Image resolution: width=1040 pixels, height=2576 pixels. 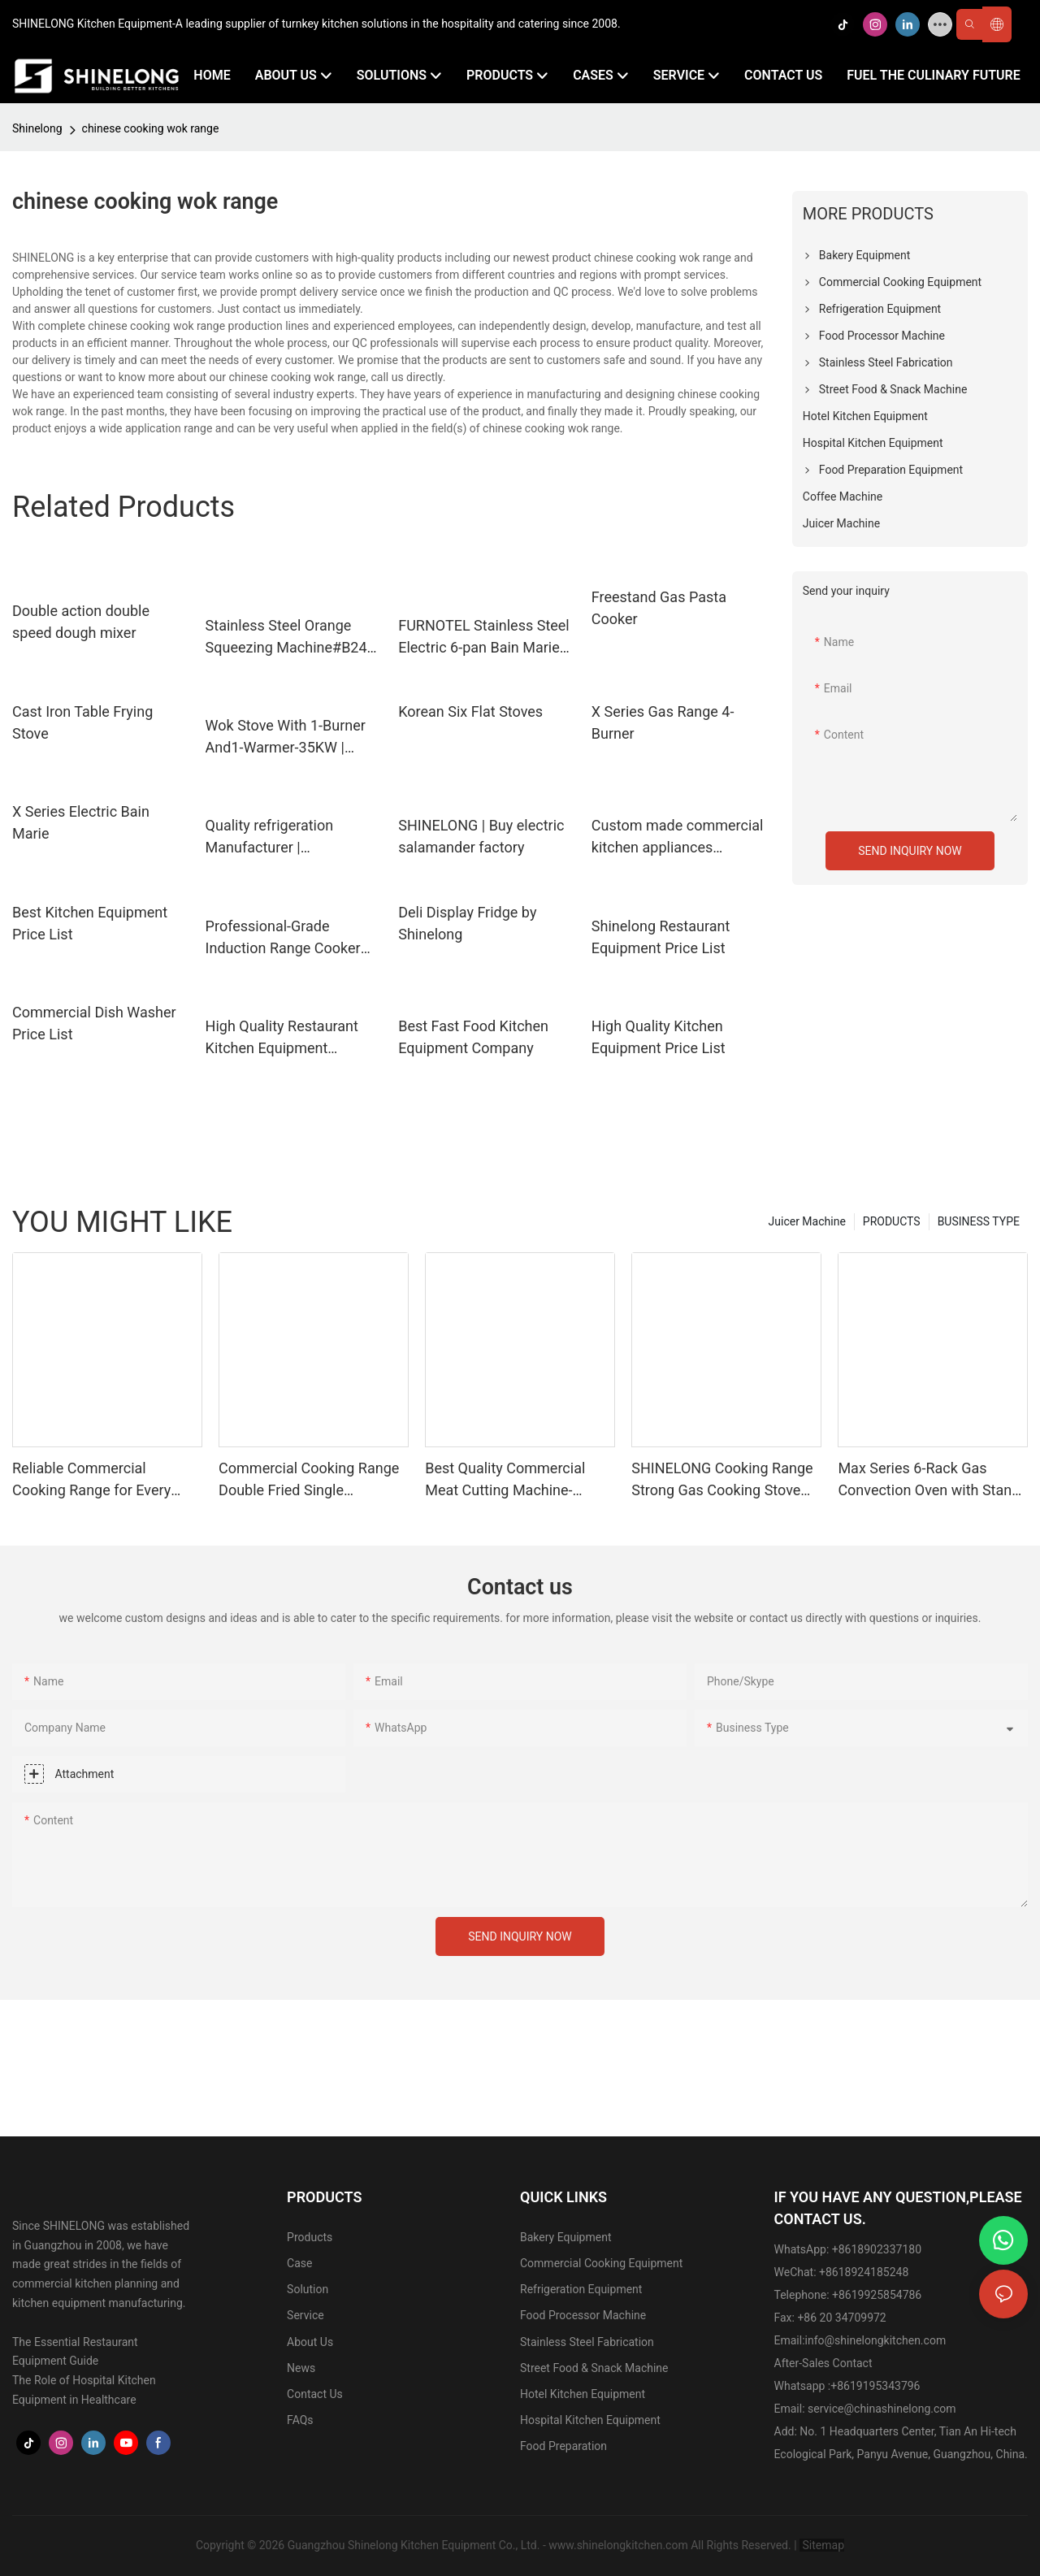 I want to click on BUSINESS TYPE, so click(x=979, y=1221).